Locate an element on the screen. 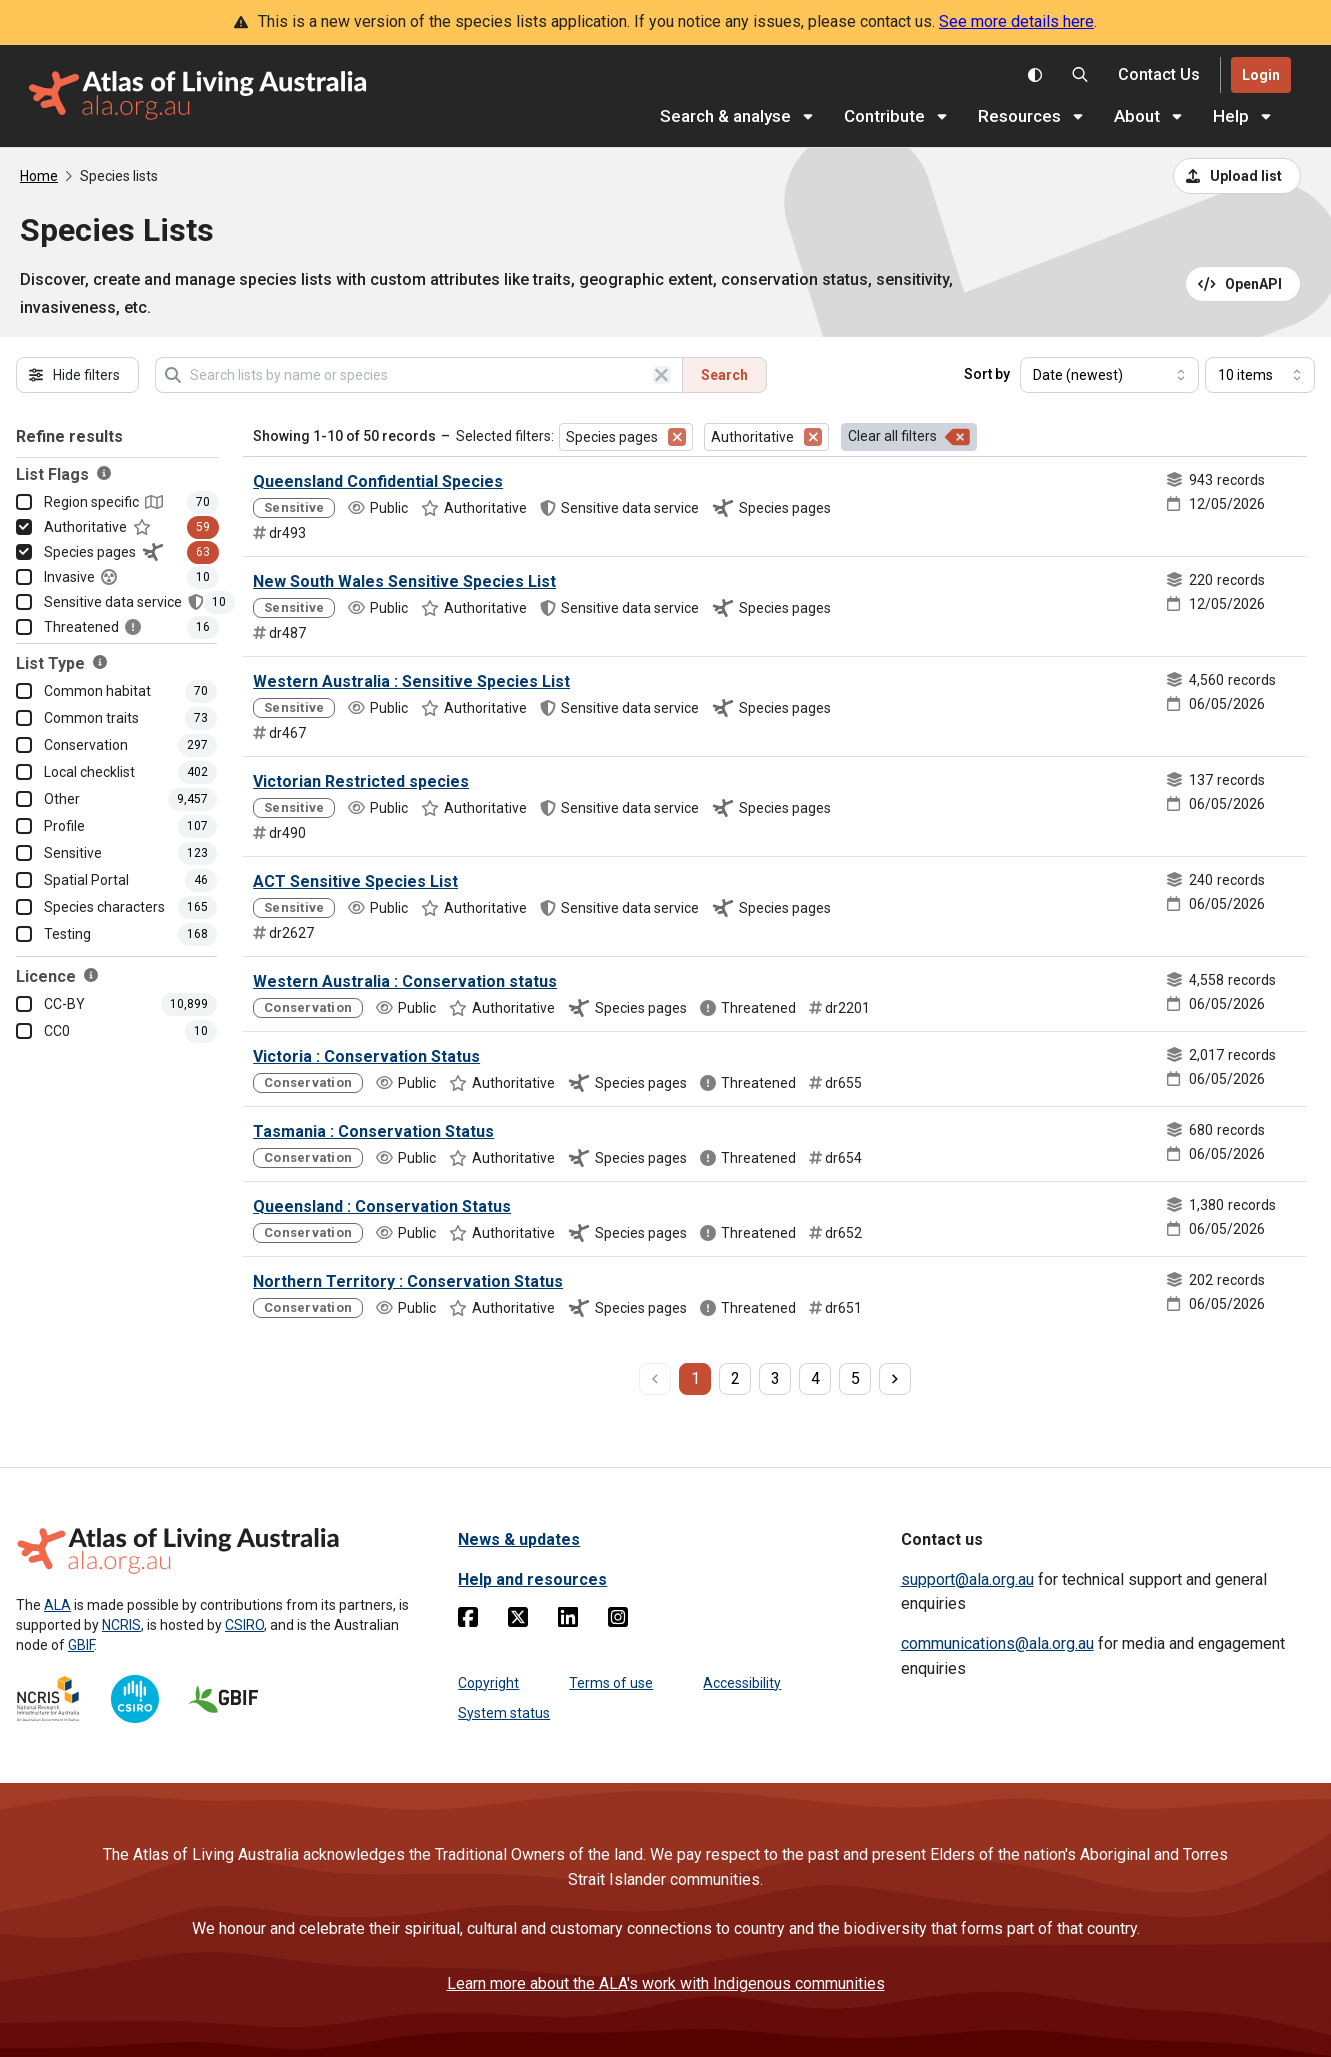 The width and height of the screenshot is (1331, 2057). Sort by is located at coordinates (987, 374).